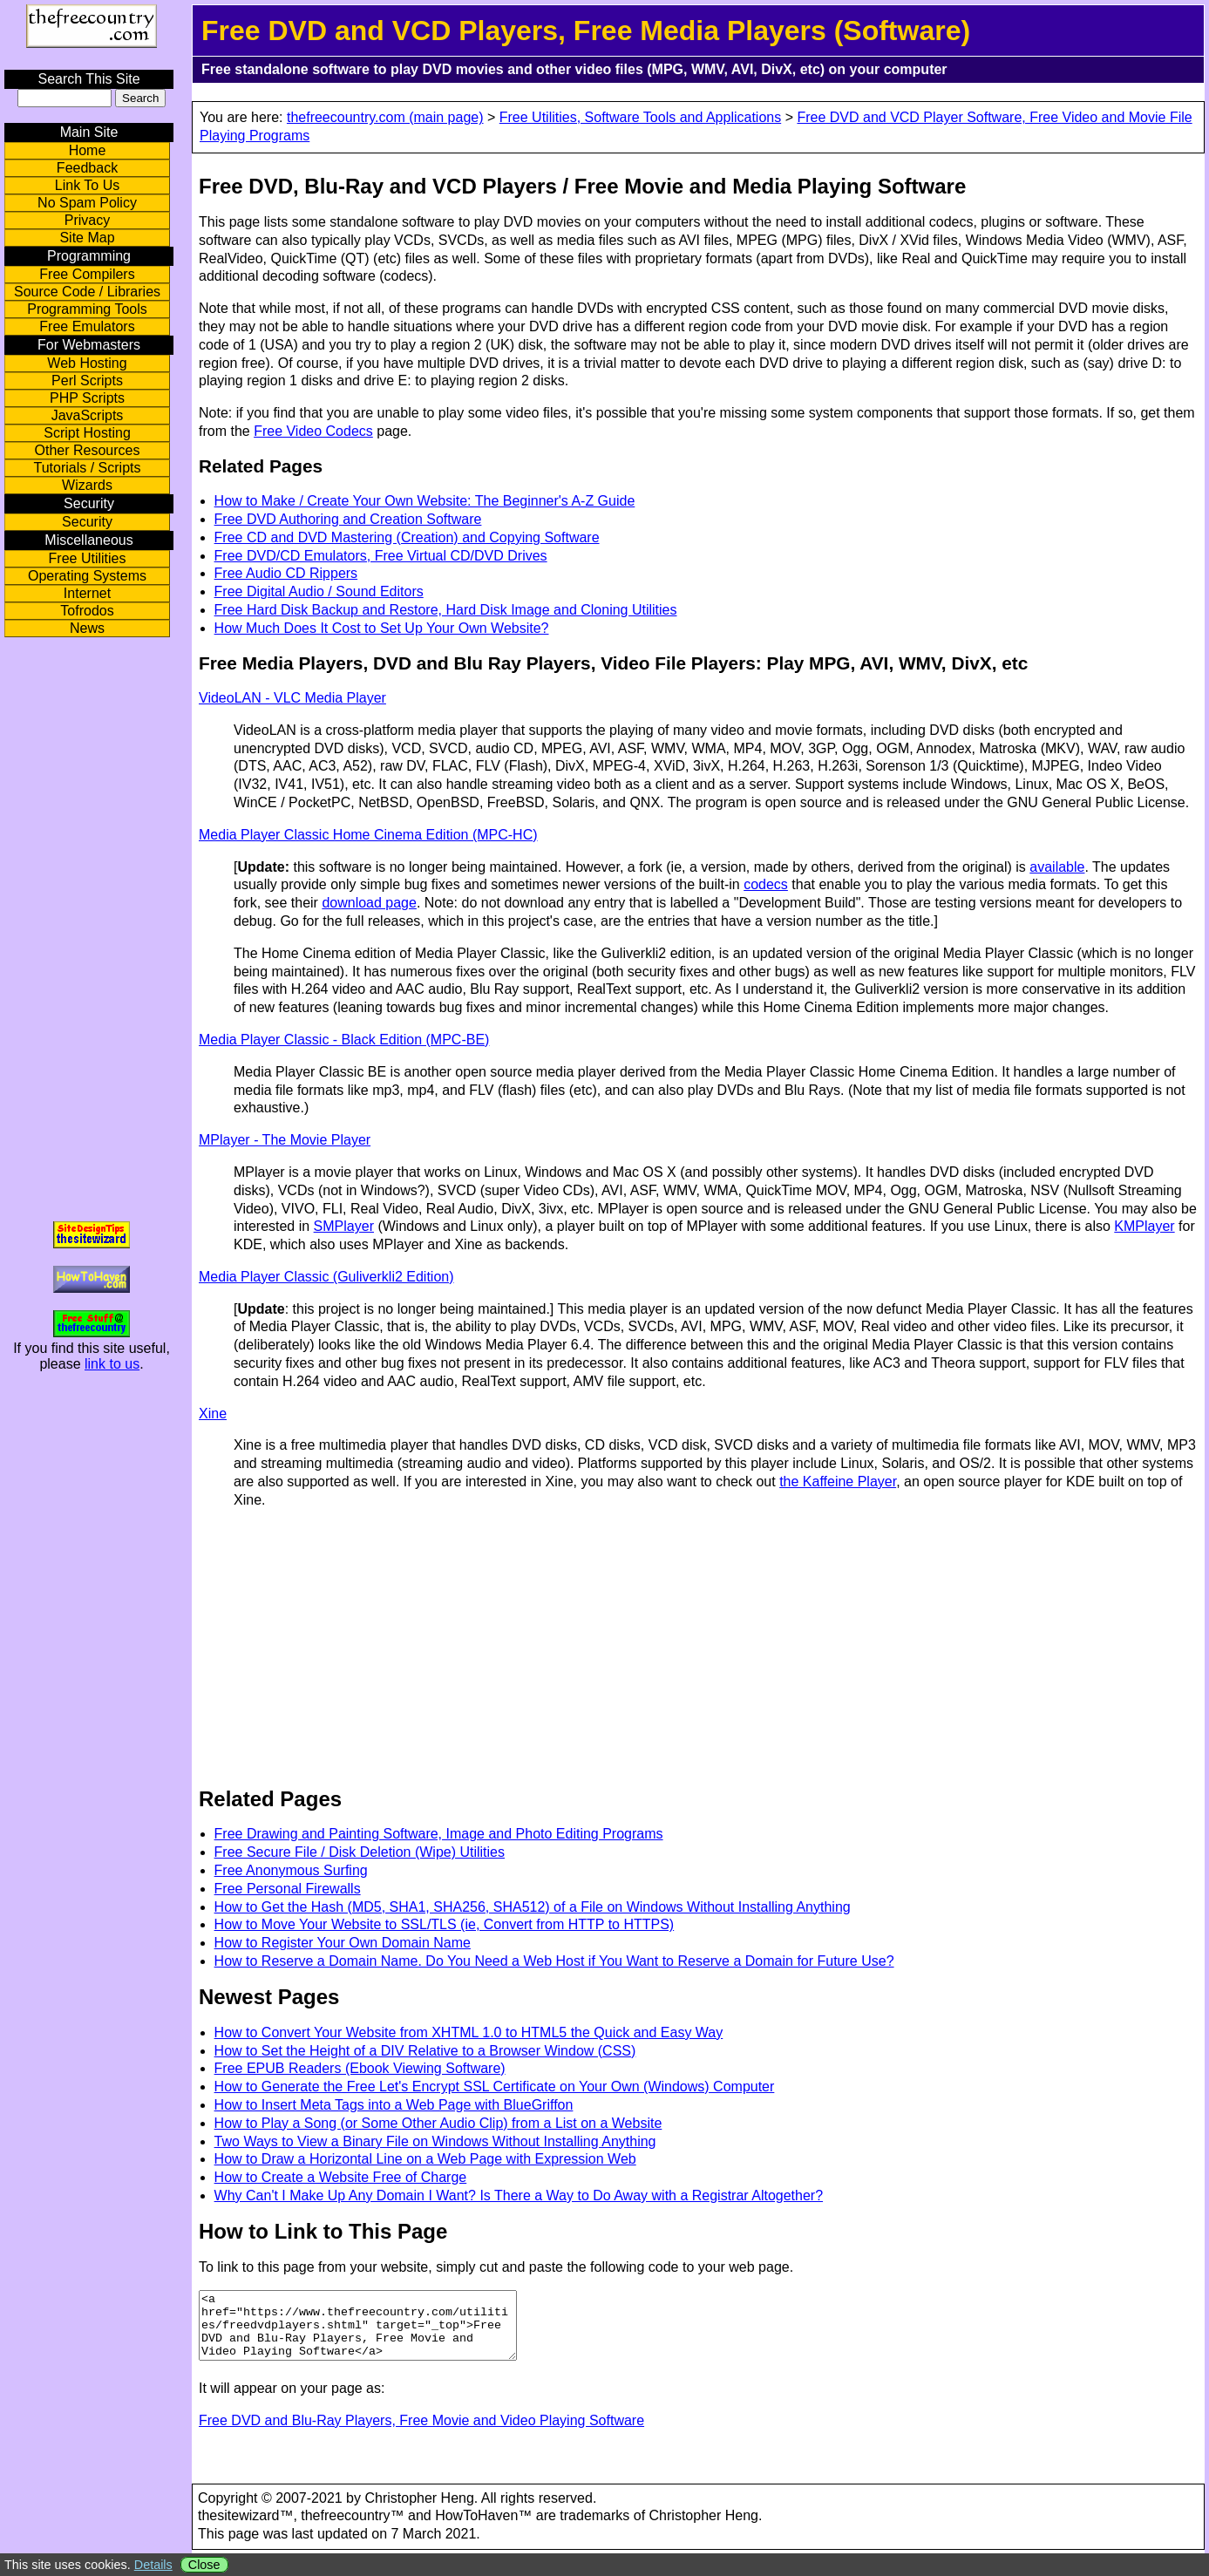 The image size is (1209, 2576). What do you see at coordinates (87, 185) in the screenshot?
I see `Link To Us` at bounding box center [87, 185].